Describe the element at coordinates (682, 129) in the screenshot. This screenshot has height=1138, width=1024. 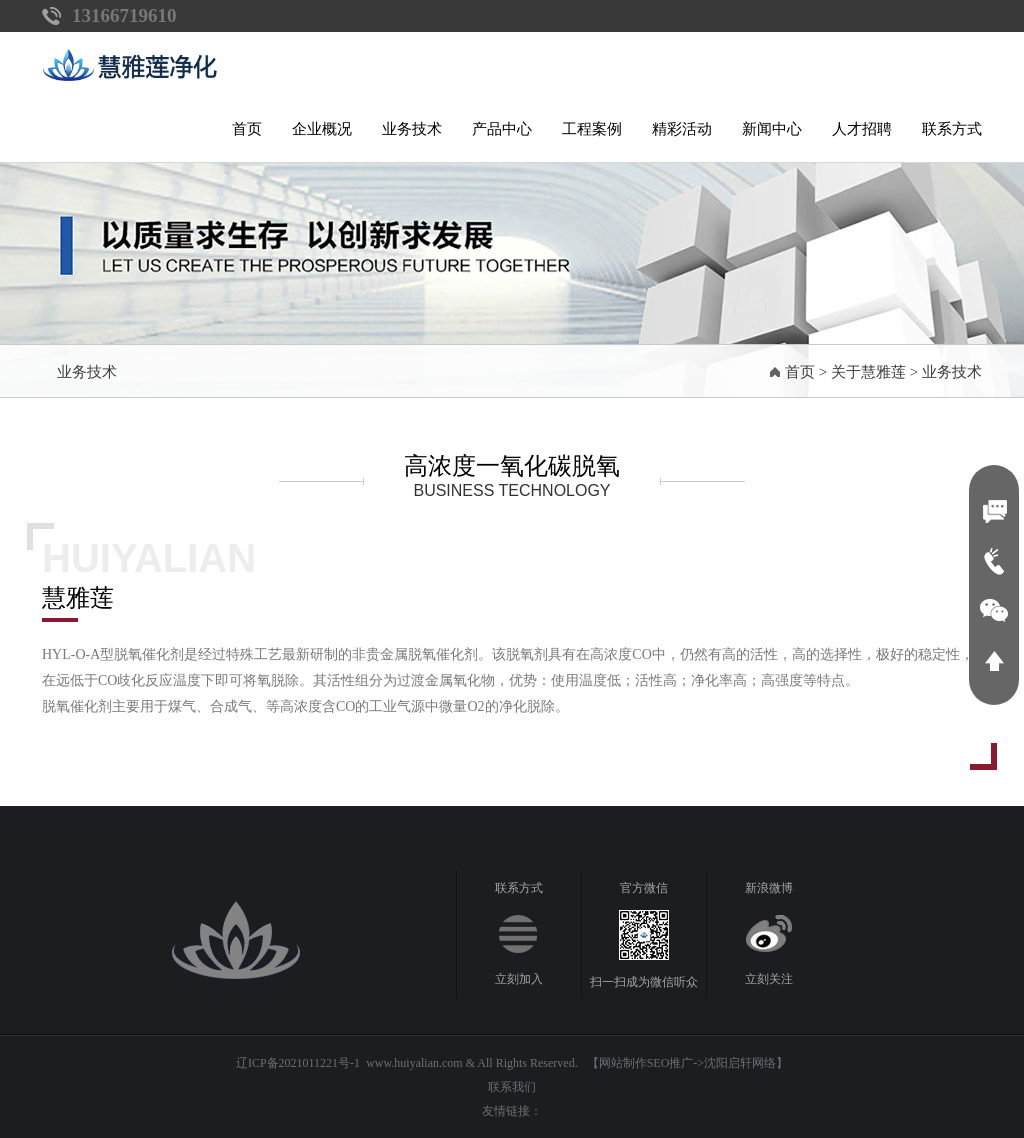
I see `精彩活动` at that location.